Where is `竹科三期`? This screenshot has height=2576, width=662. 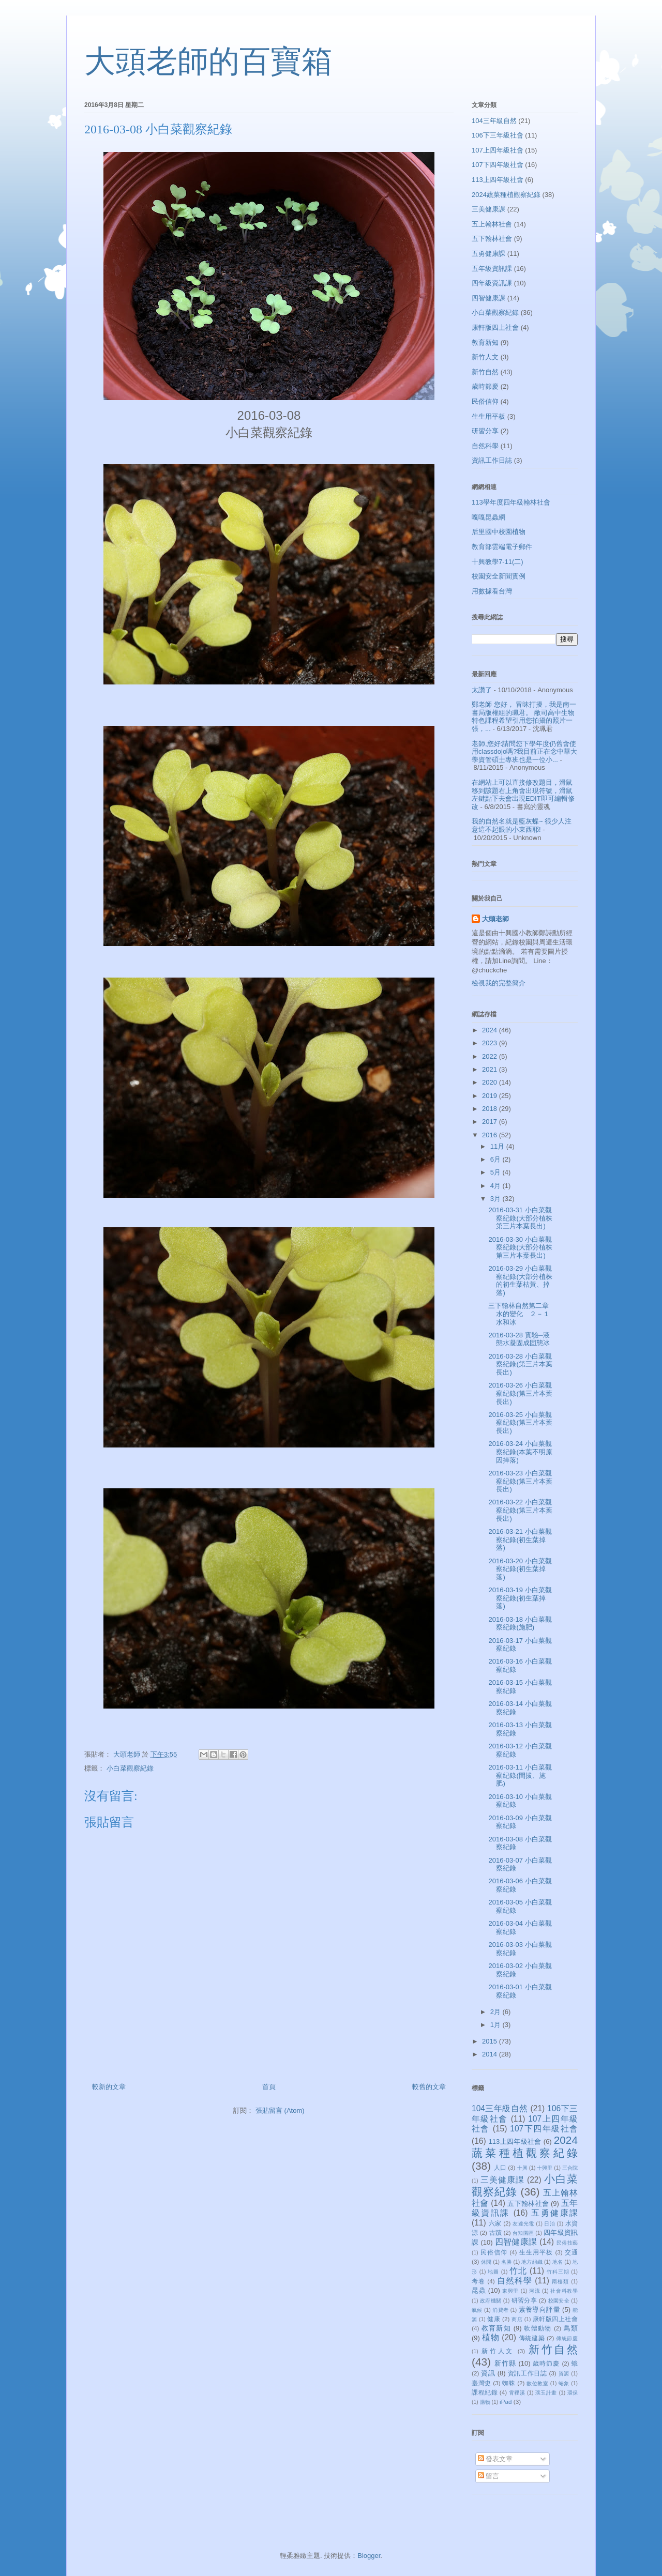 竹科三期 is located at coordinates (558, 2272).